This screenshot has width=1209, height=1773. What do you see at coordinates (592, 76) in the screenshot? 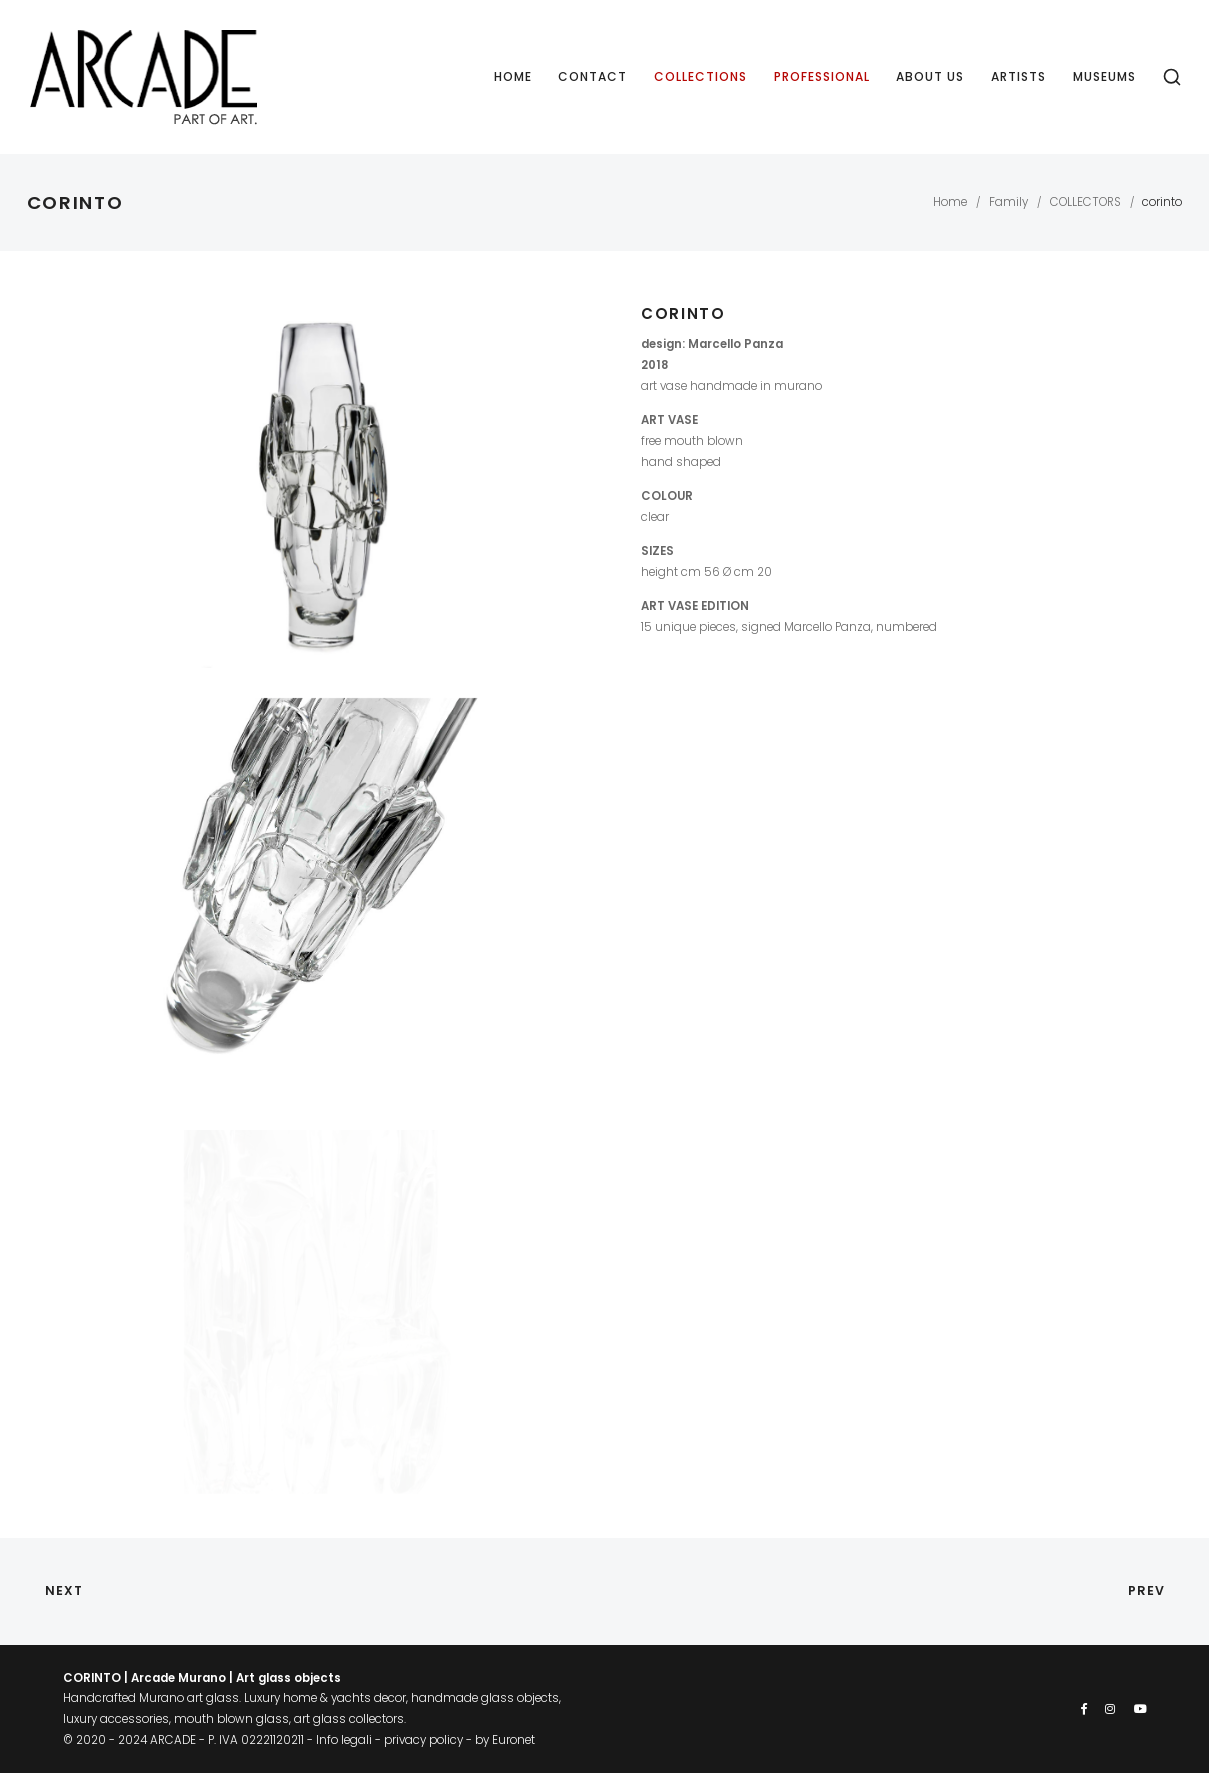
I see `Contact` at bounding box center [592, 76].